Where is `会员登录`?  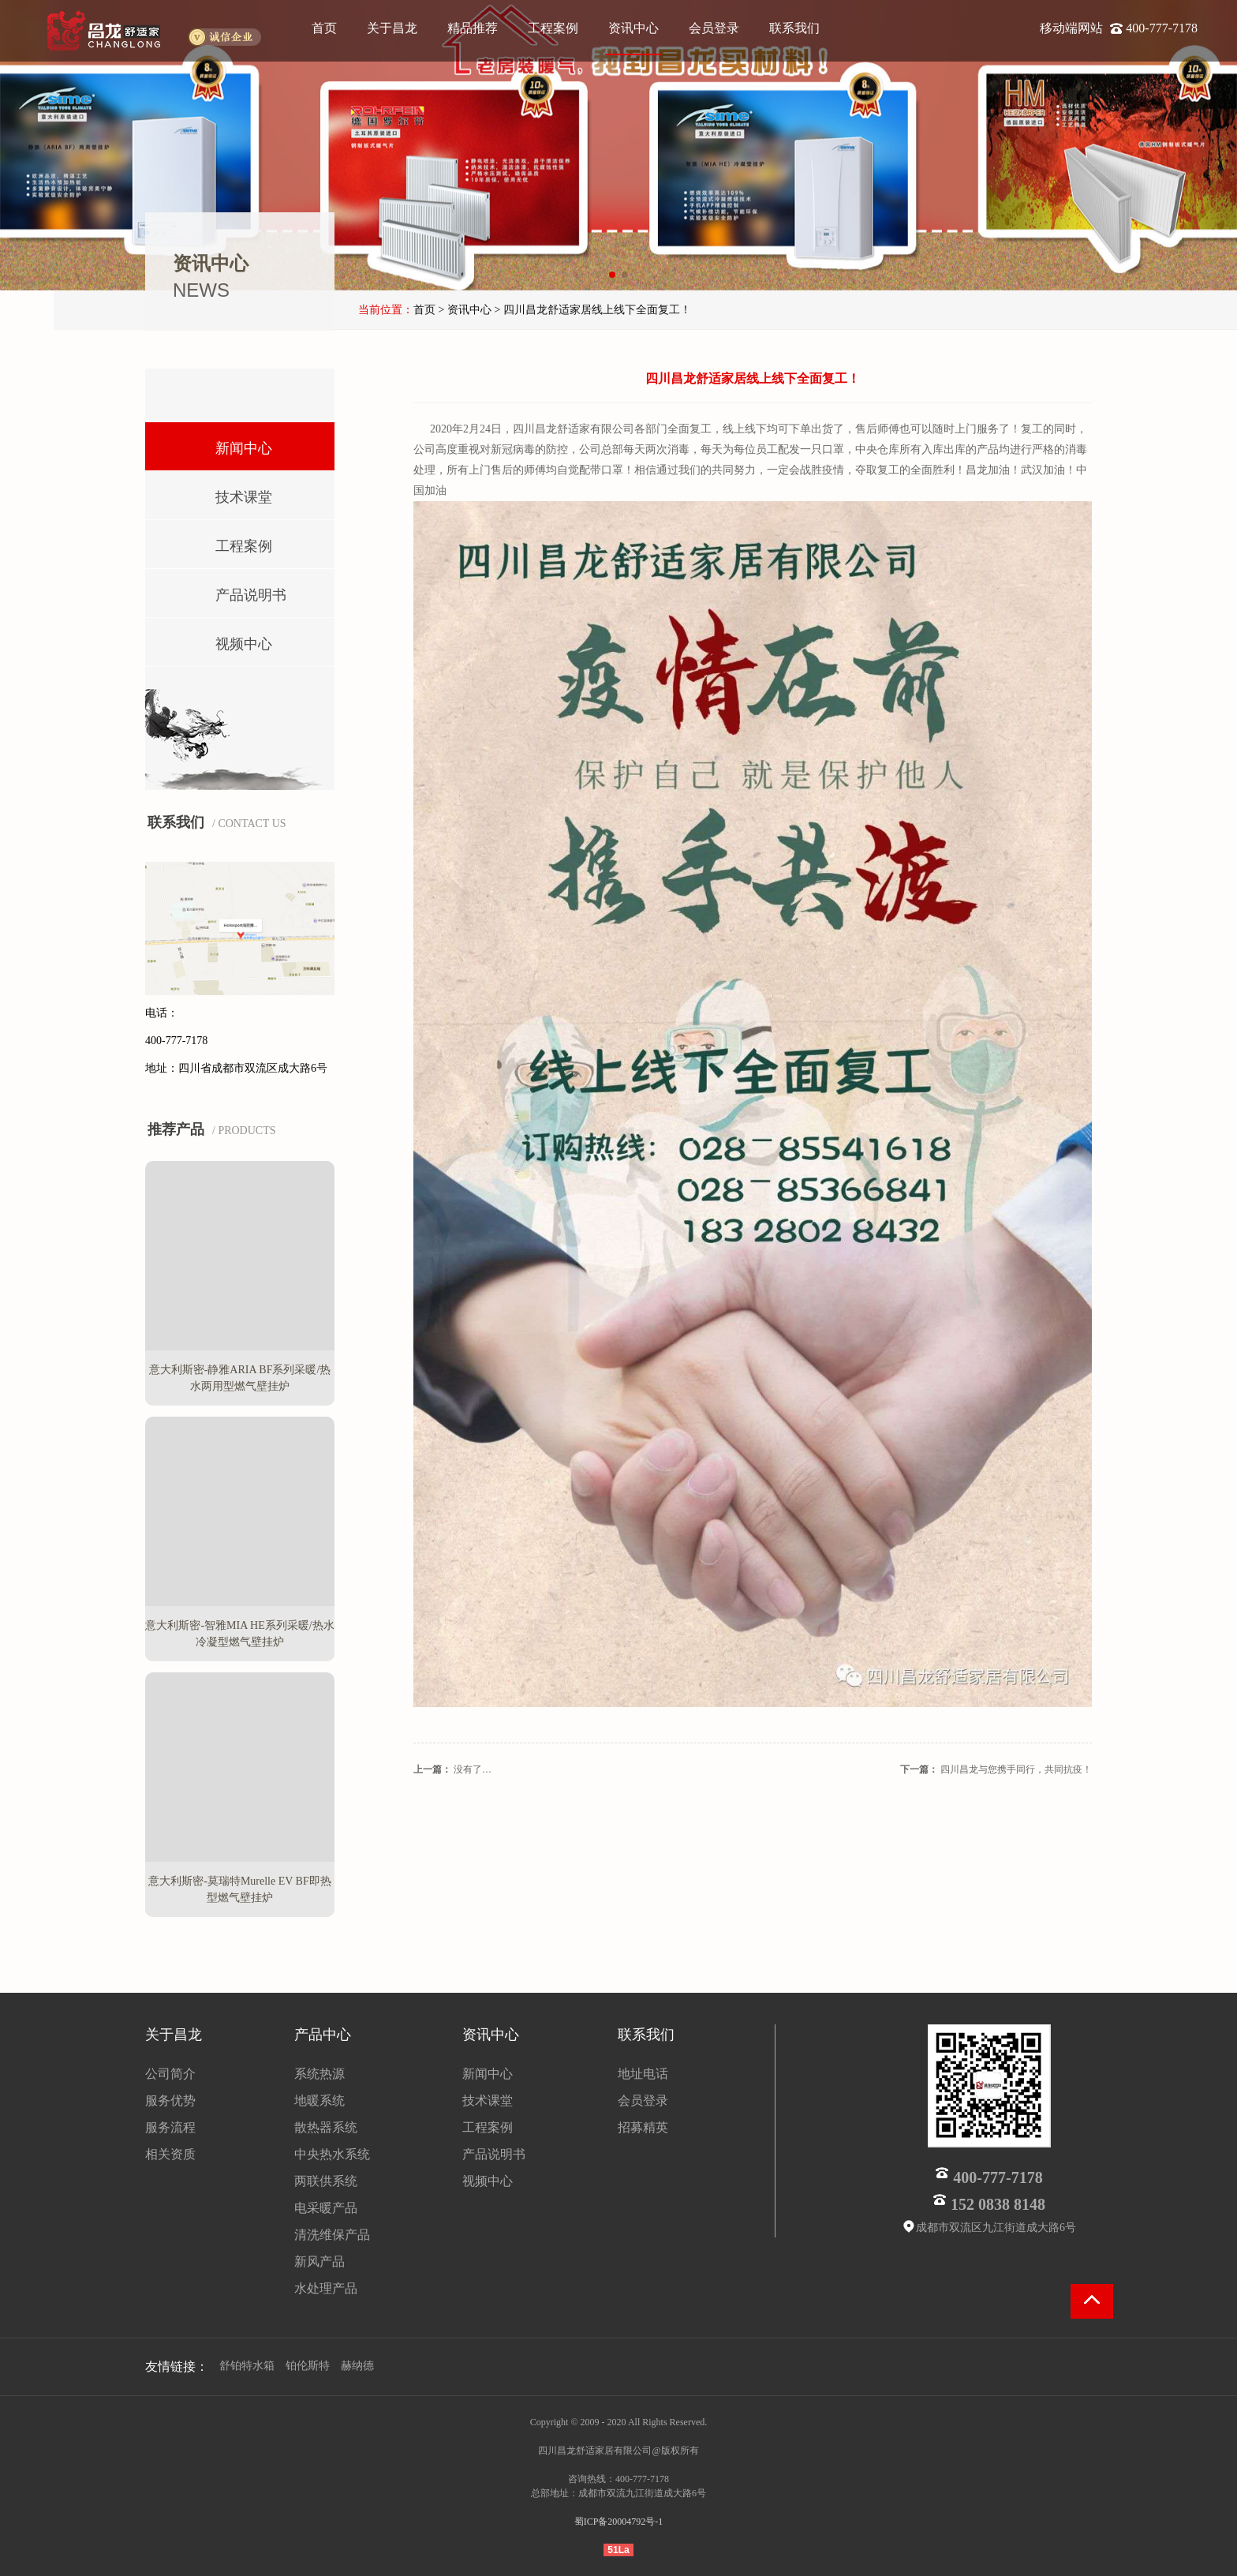 会员登录 is located at coordinates (714, 28).